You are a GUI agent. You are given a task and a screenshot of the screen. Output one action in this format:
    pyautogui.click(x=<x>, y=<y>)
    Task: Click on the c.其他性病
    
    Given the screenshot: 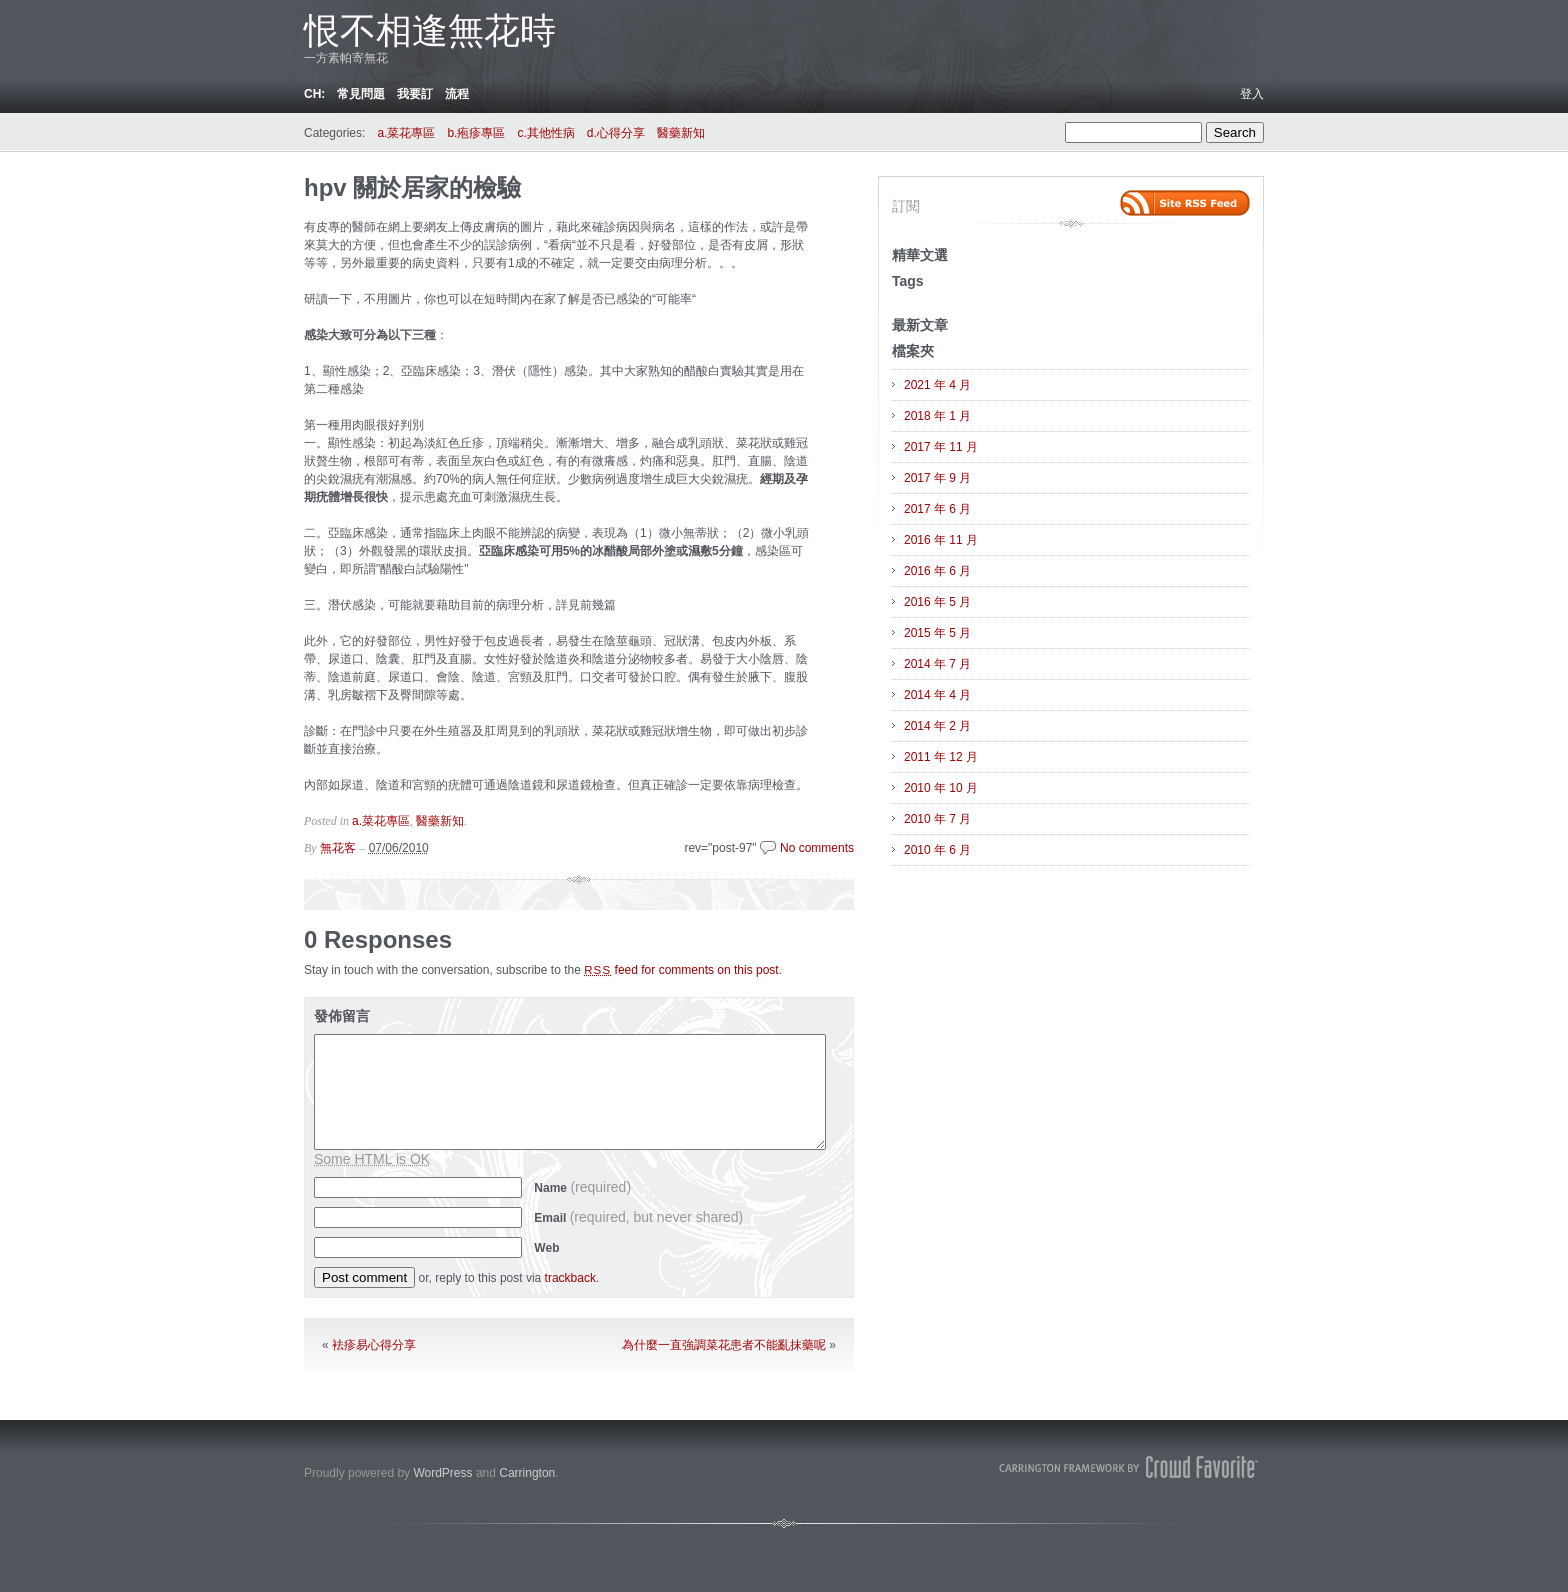 What is the action you would take?
    pyautogui.click(x=545, y=133)
    